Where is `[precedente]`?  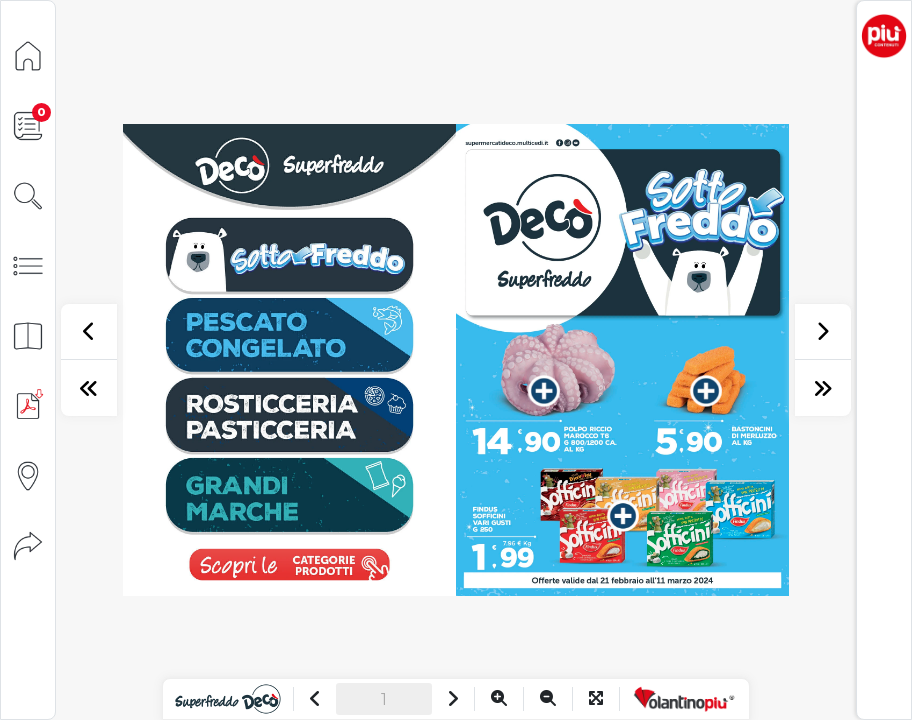
[precedente] is located at coordinates (89, 332).